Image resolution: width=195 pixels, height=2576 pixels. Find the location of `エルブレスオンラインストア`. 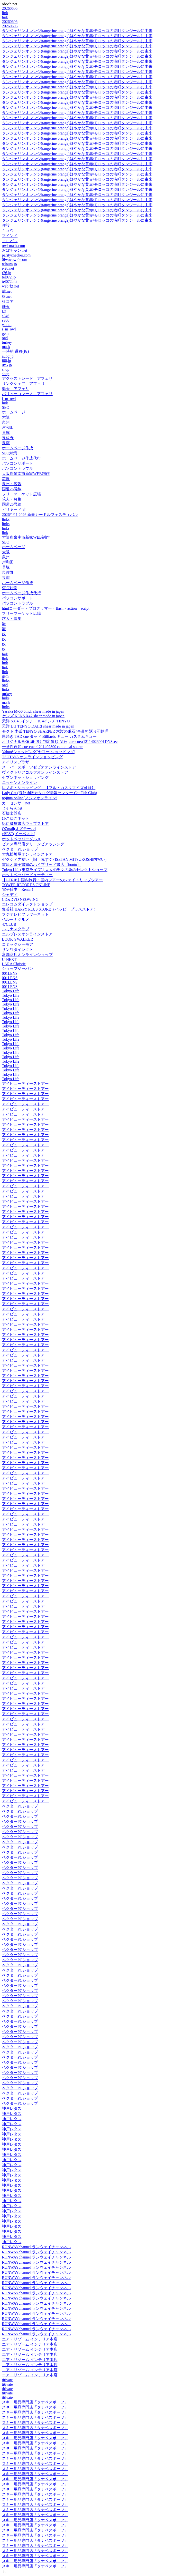

エルブレスオンラインストア is located at coordinates (27, 934).